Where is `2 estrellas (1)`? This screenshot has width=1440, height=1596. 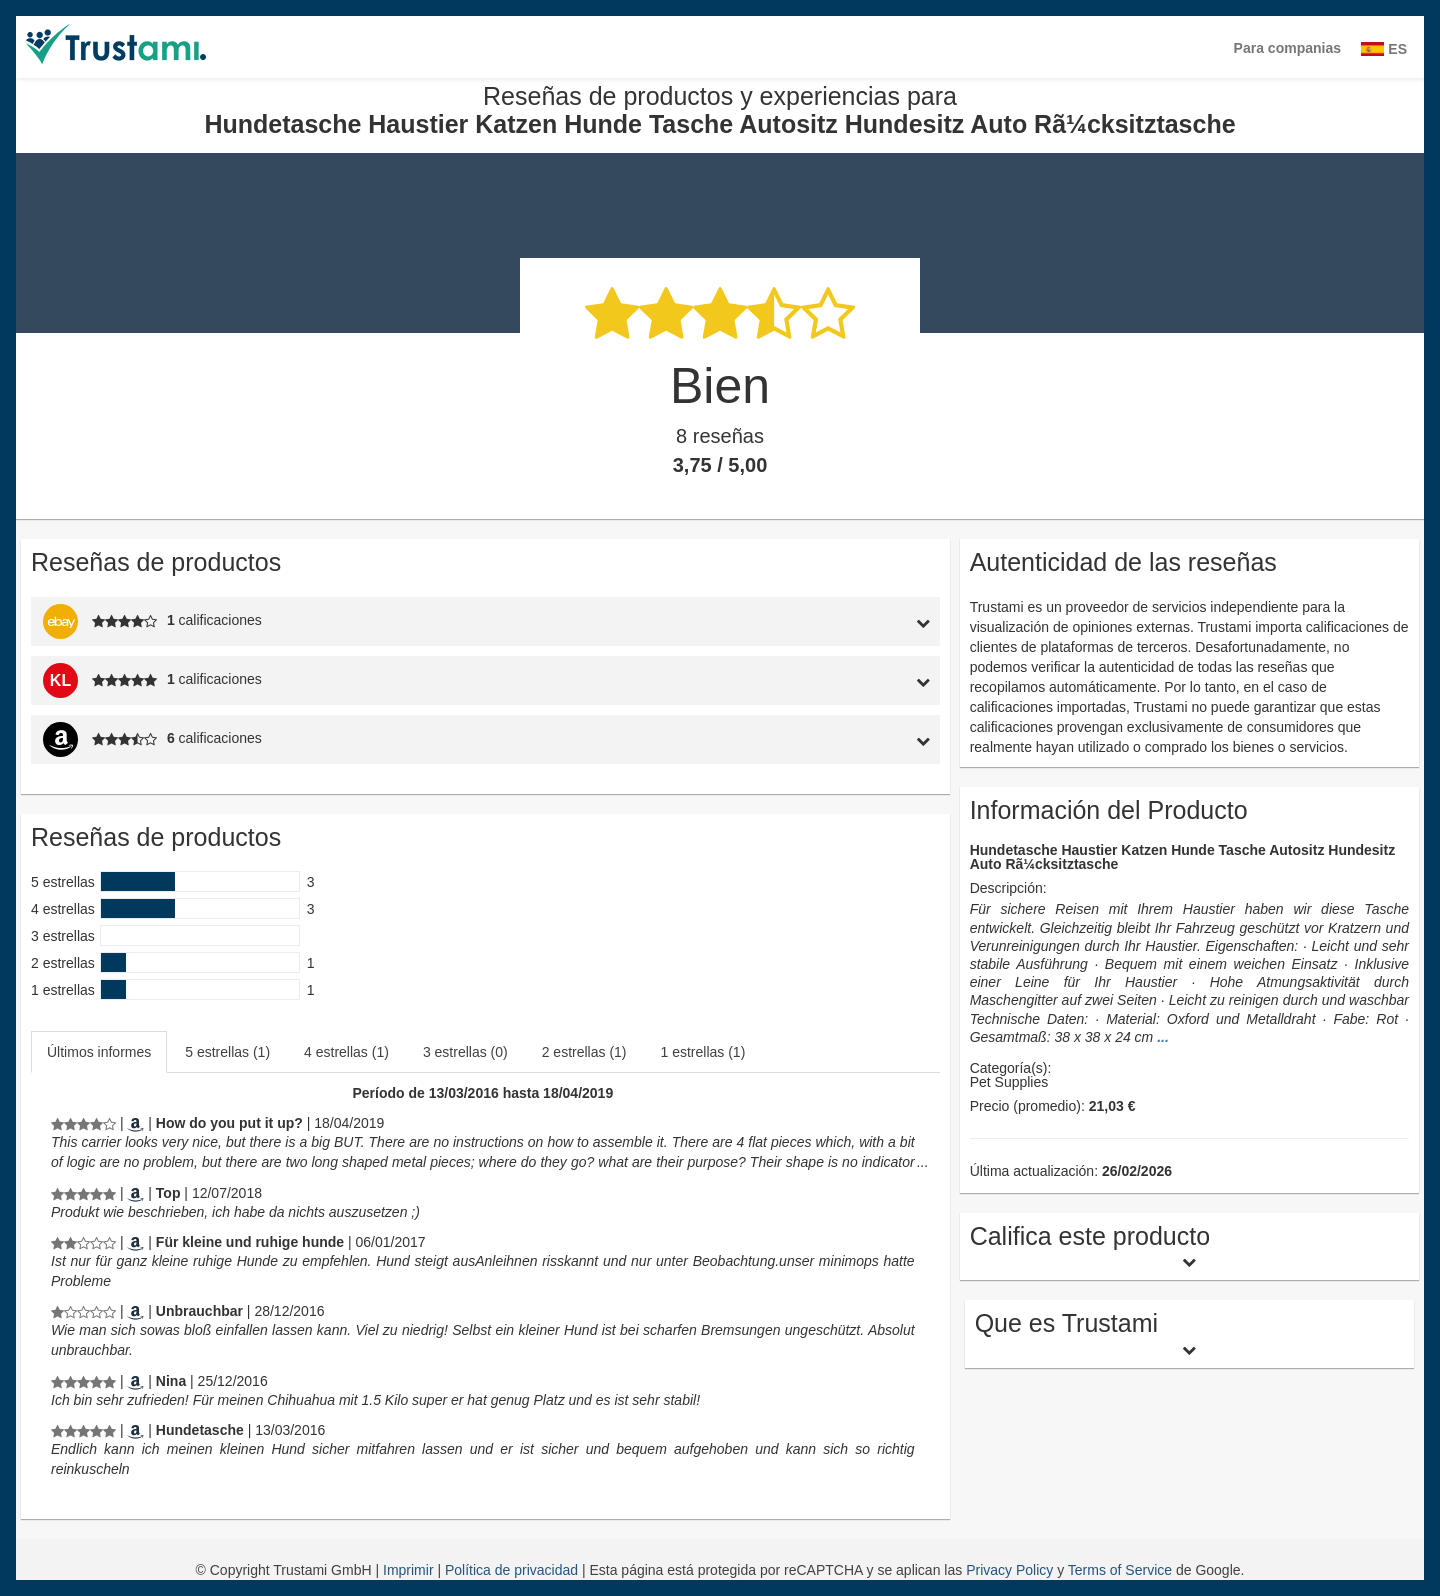 2 estrellas (1) is located at coordinates (584, 1052).